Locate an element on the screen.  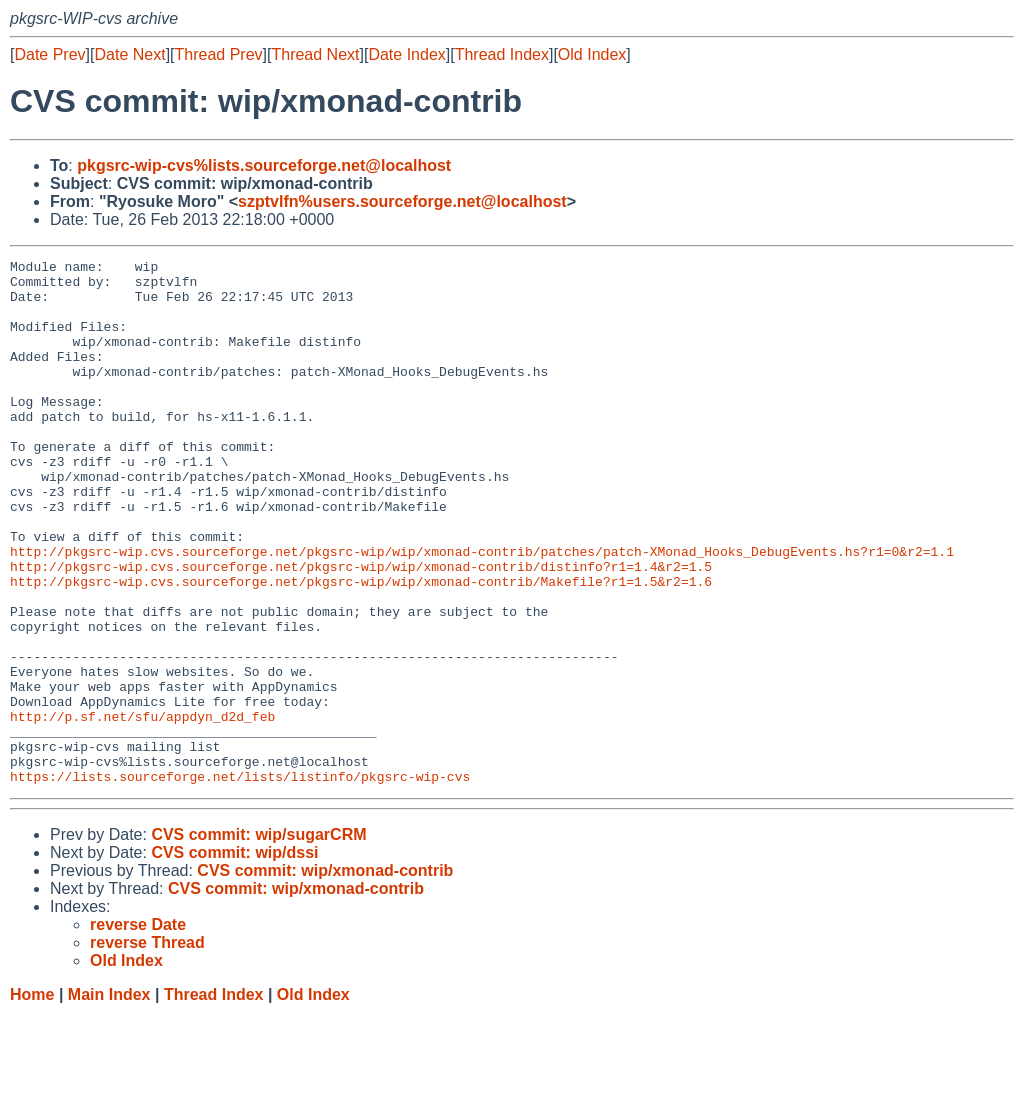
http://p.sf.net/sfu/appdyn_d2d_feb is located at coordinates (142, 809).